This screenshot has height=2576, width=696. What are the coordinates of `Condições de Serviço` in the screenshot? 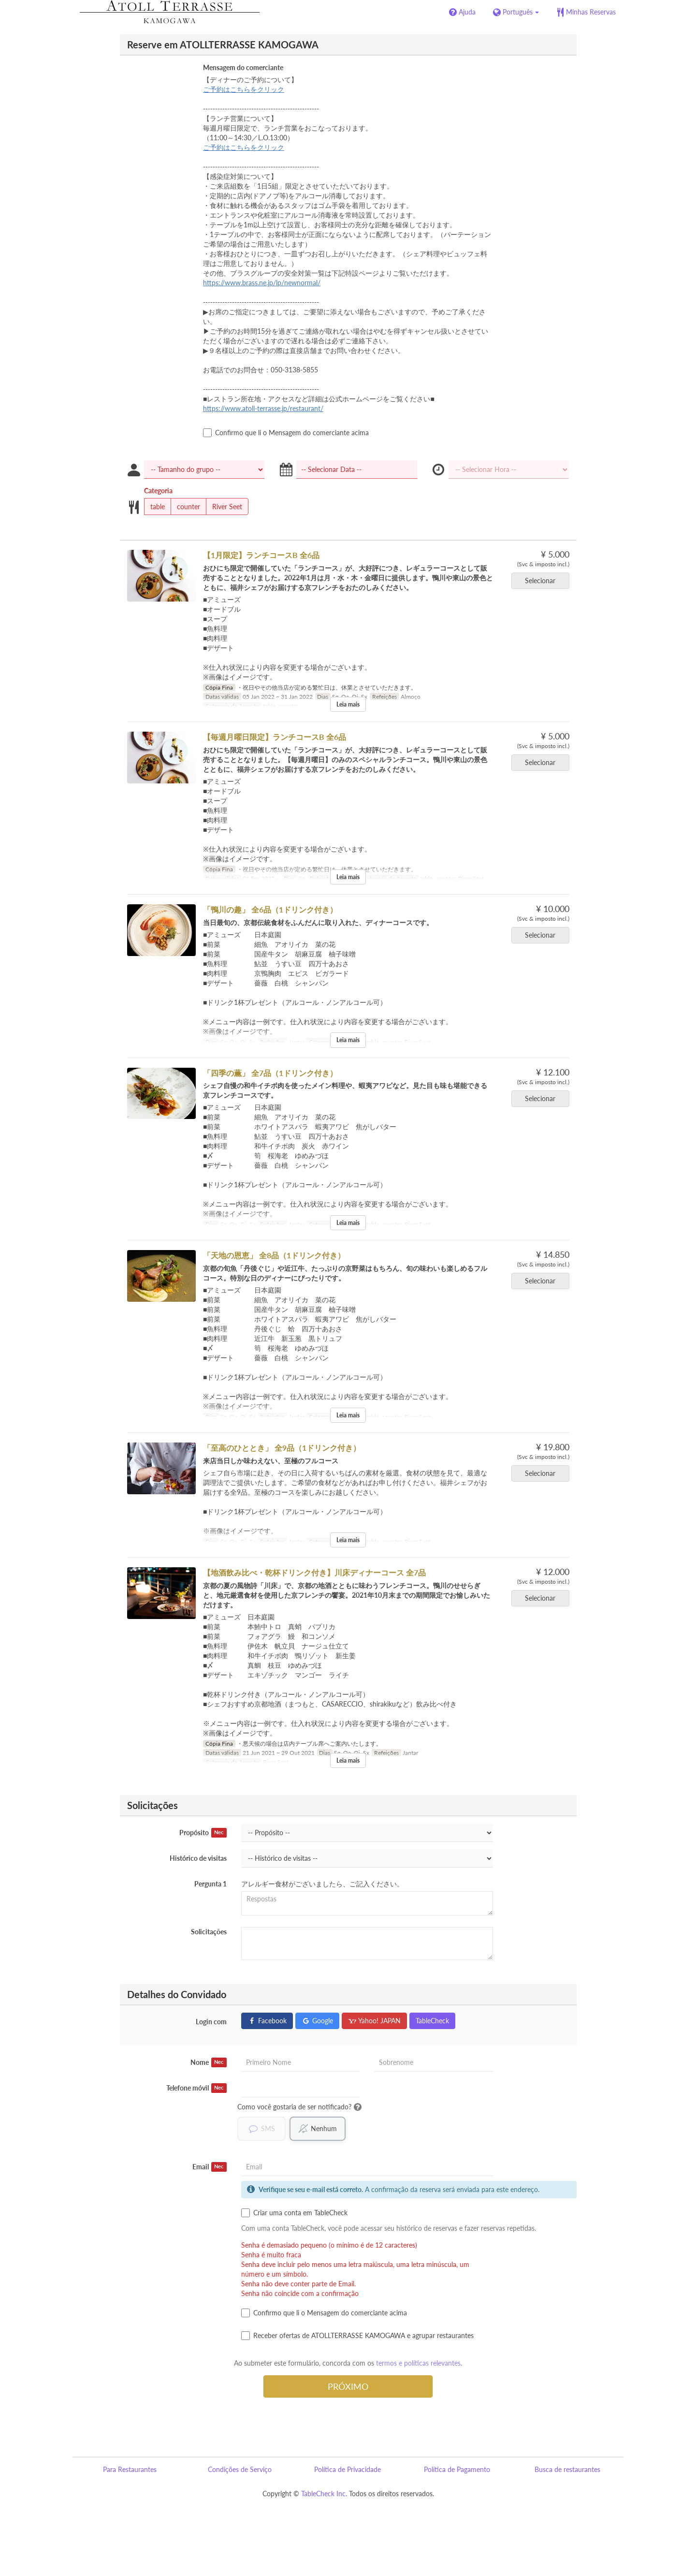 It's located at (240, 2469).